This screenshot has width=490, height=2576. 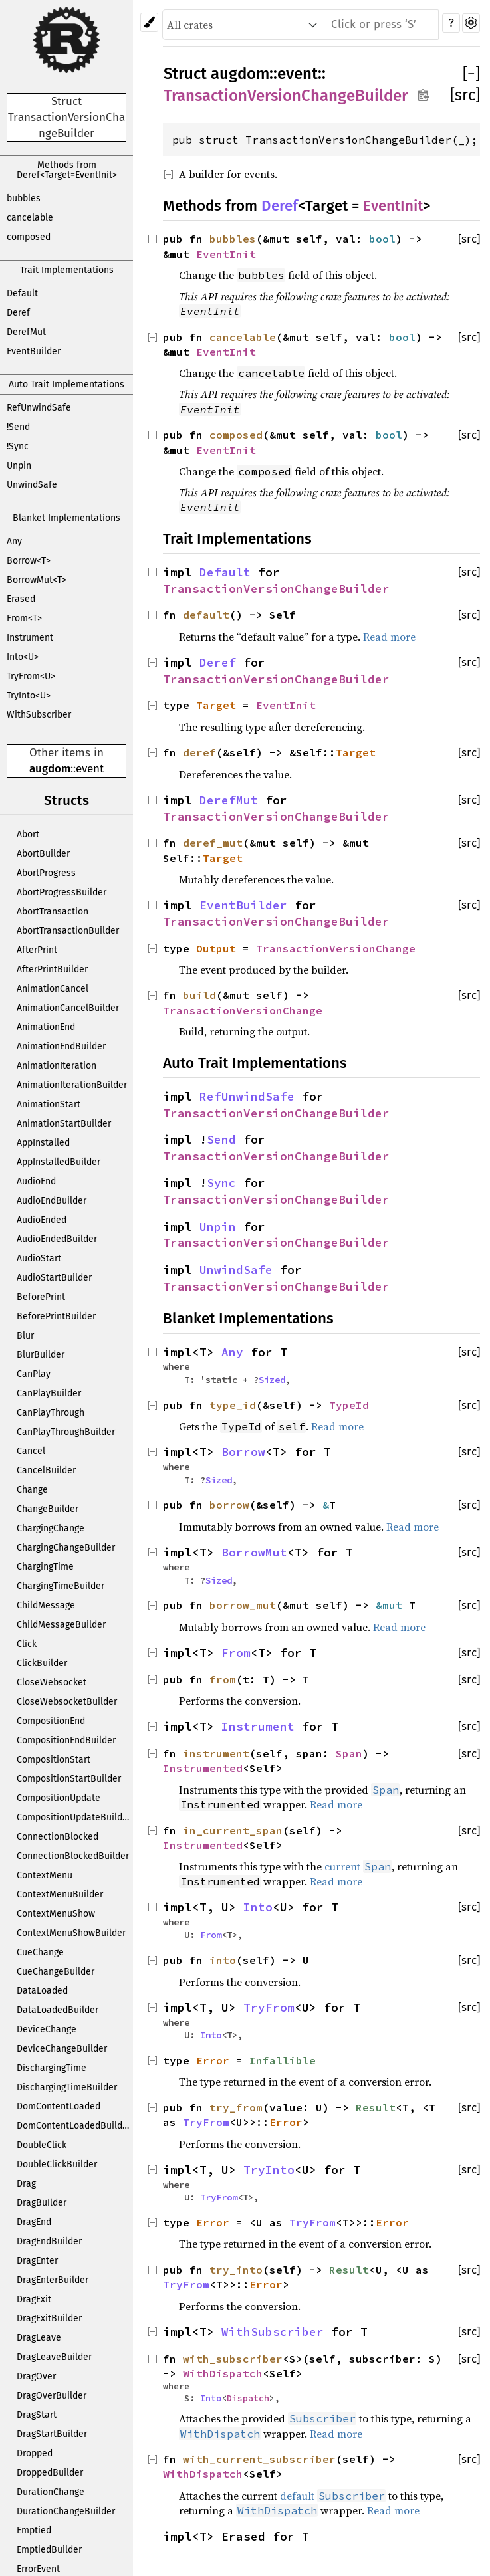 What do you see at coordinates (34, 1374) in the screenshot?
I see `CanPlay` at bounding box center [34, 1374].